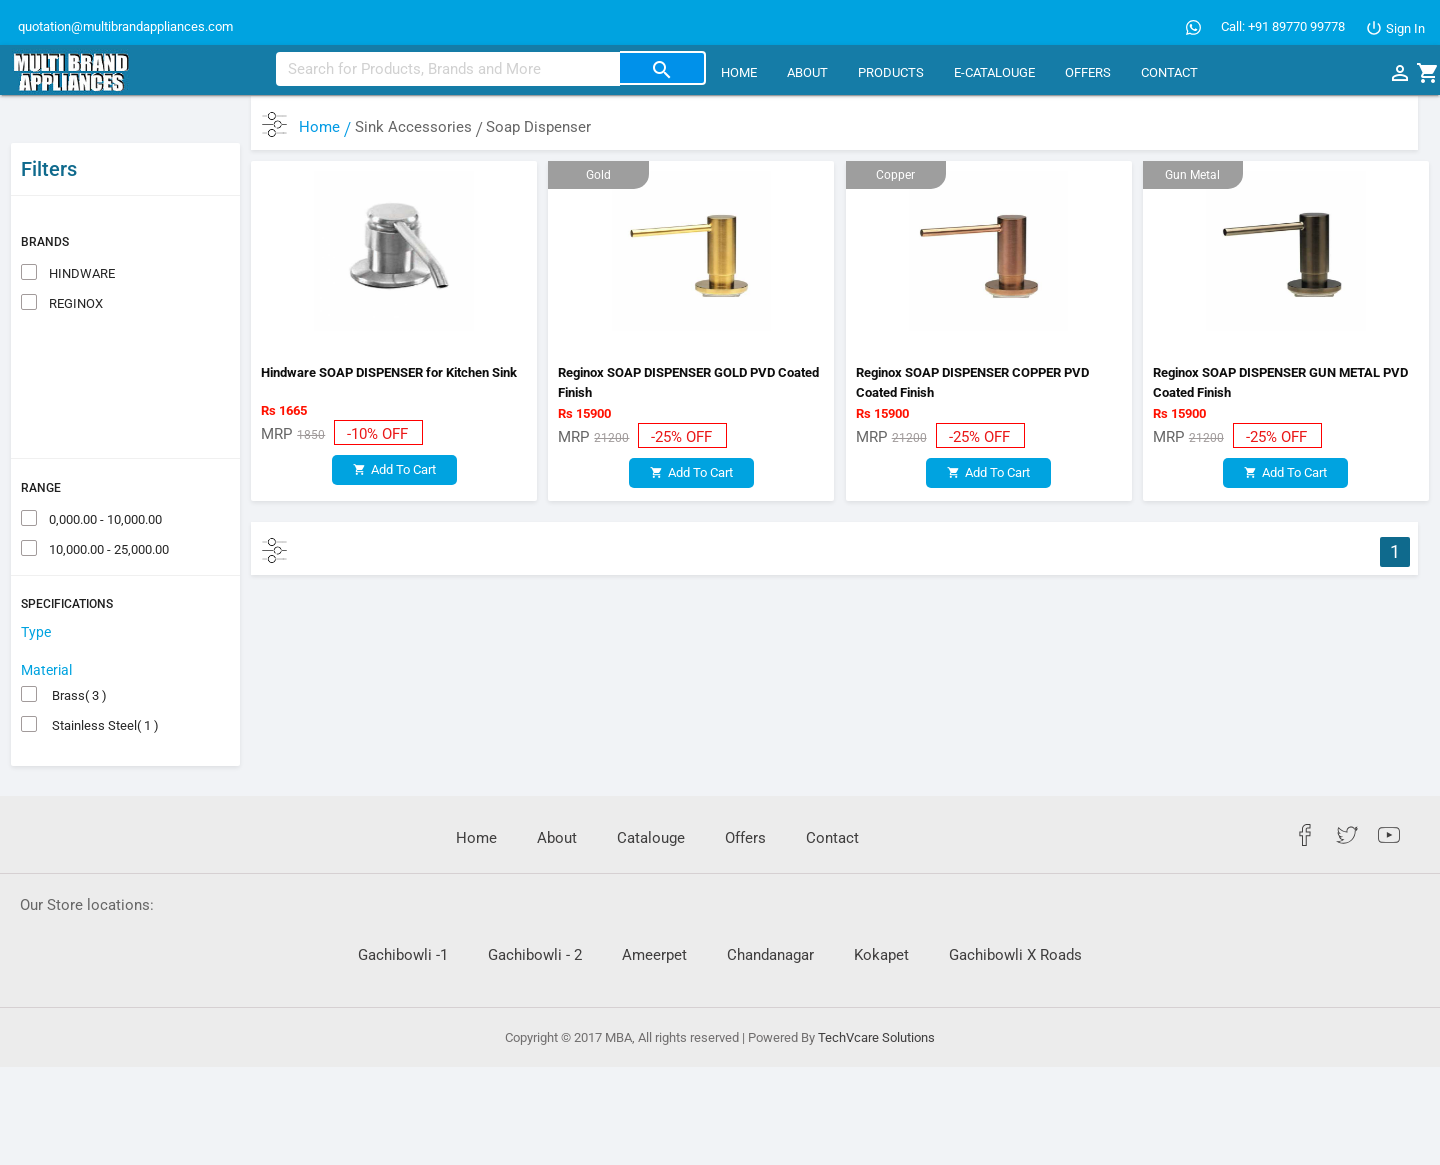 This screenshot has height=1165, width=1440. Describe the element at coordinates (124, 26) in the screenshot. I see `quotation@multibrandappliances.com` at that location.